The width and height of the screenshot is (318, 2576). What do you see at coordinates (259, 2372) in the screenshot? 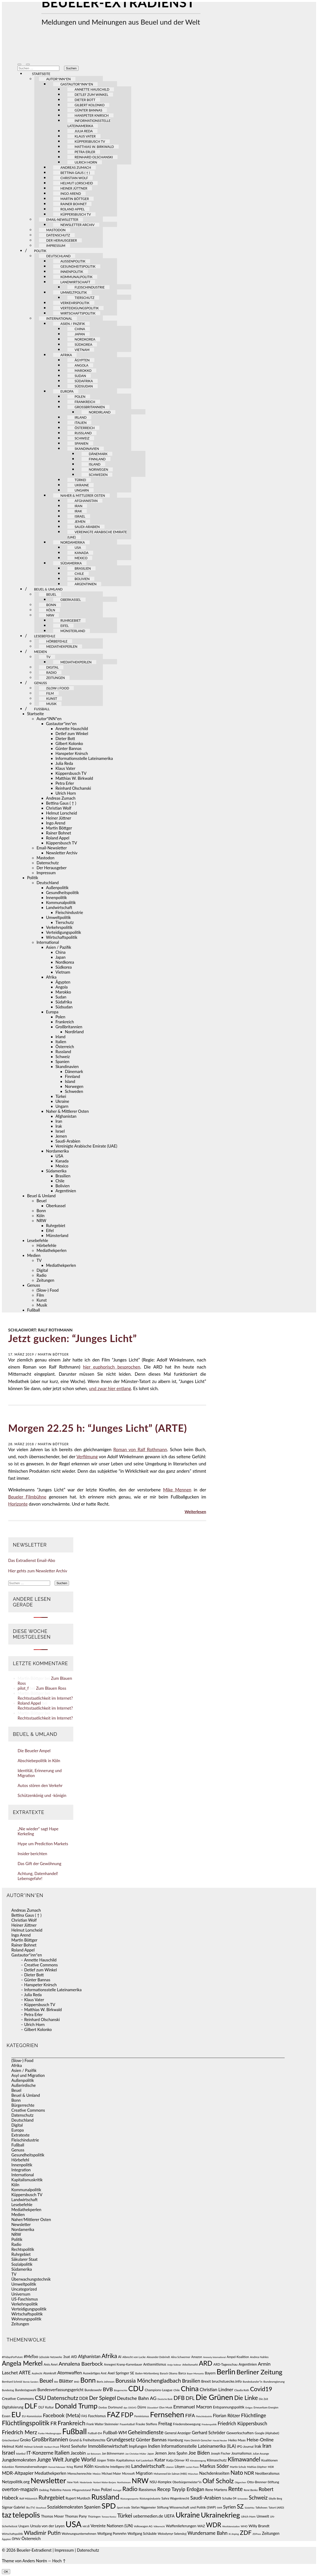
I see `Berliner Zeitung [Berliner Zeitung (634 Einträge)]` at bounding box center [259, 2372].